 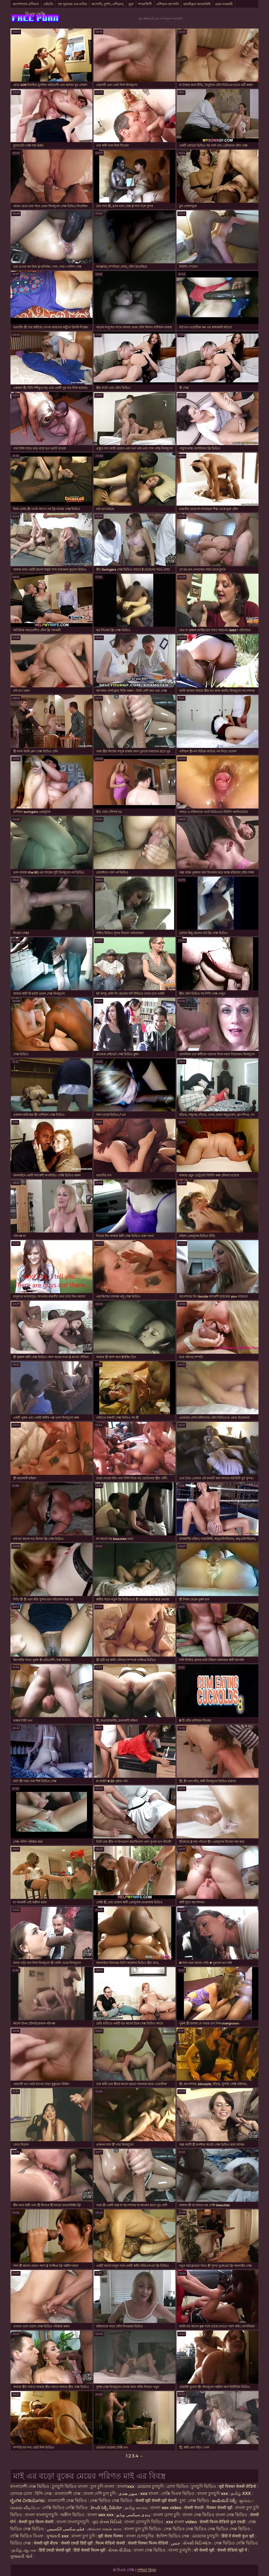 What do you see at coordinates (215, 2514) in the screenshot?
I see `বাংলা সেক্স ভিডিও বাংলা সেক্স ভিডিও` at bounding box center [215, 2514].